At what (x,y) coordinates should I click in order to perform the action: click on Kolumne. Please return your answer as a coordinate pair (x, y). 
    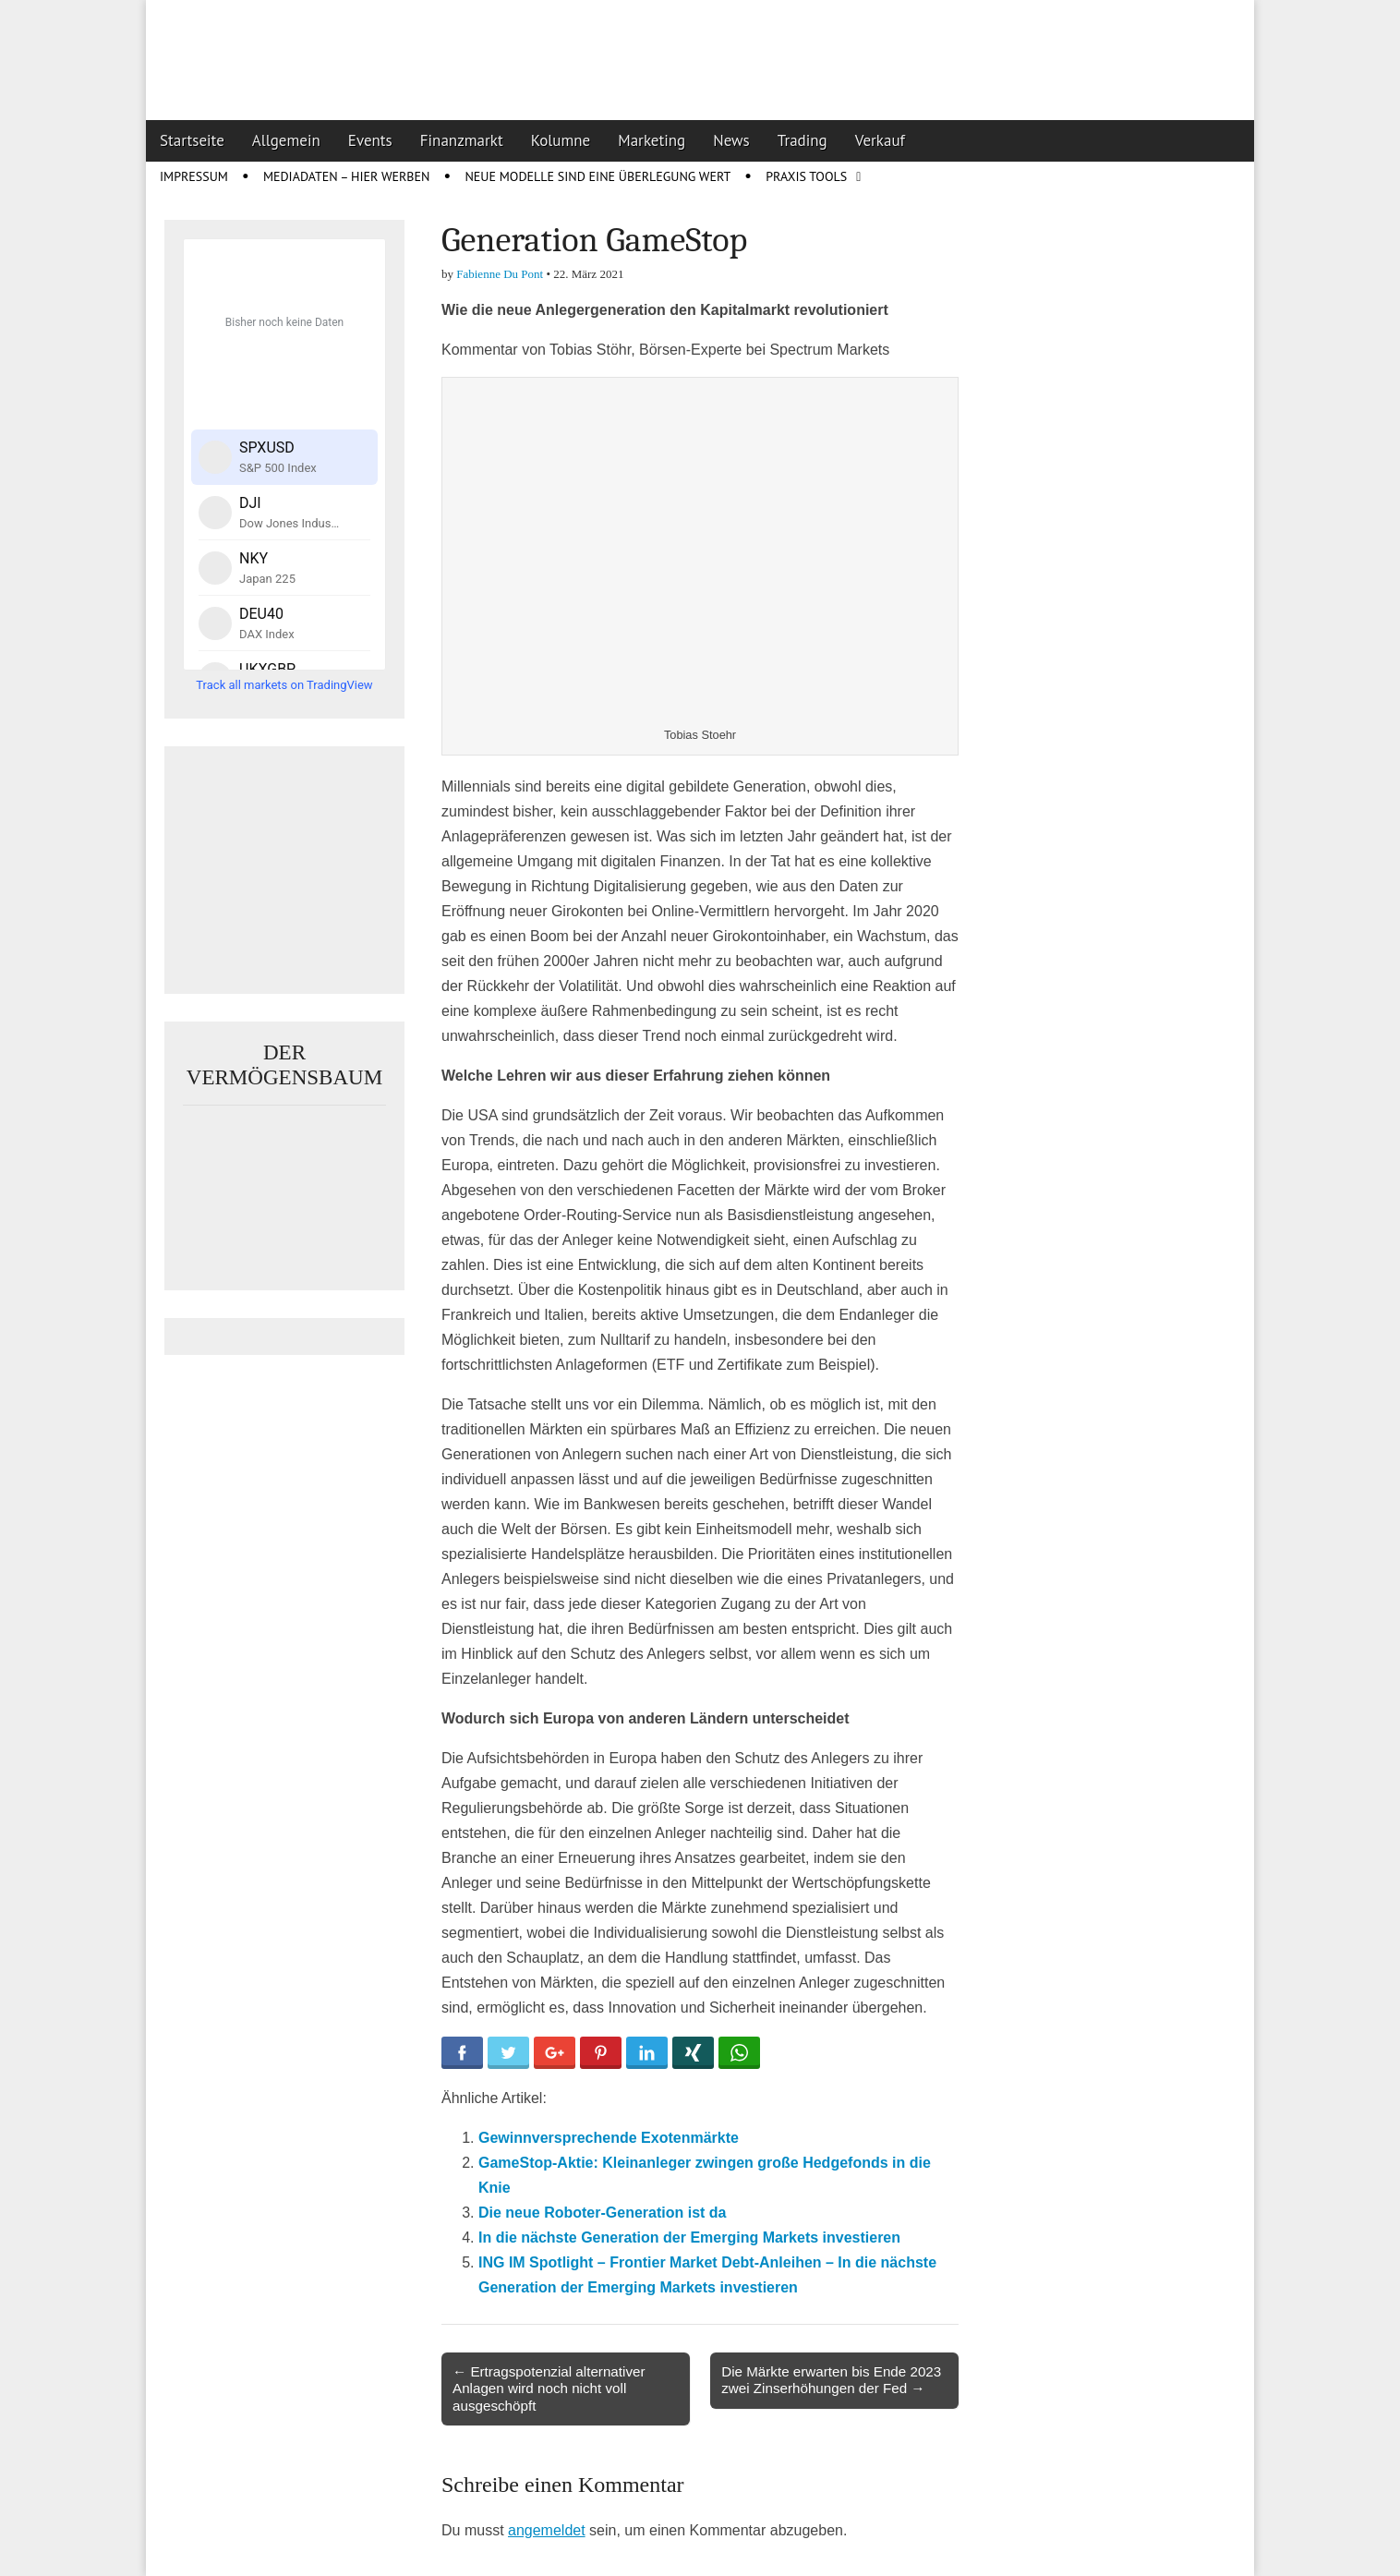
    Looking at the image, I should click on (561, 140).